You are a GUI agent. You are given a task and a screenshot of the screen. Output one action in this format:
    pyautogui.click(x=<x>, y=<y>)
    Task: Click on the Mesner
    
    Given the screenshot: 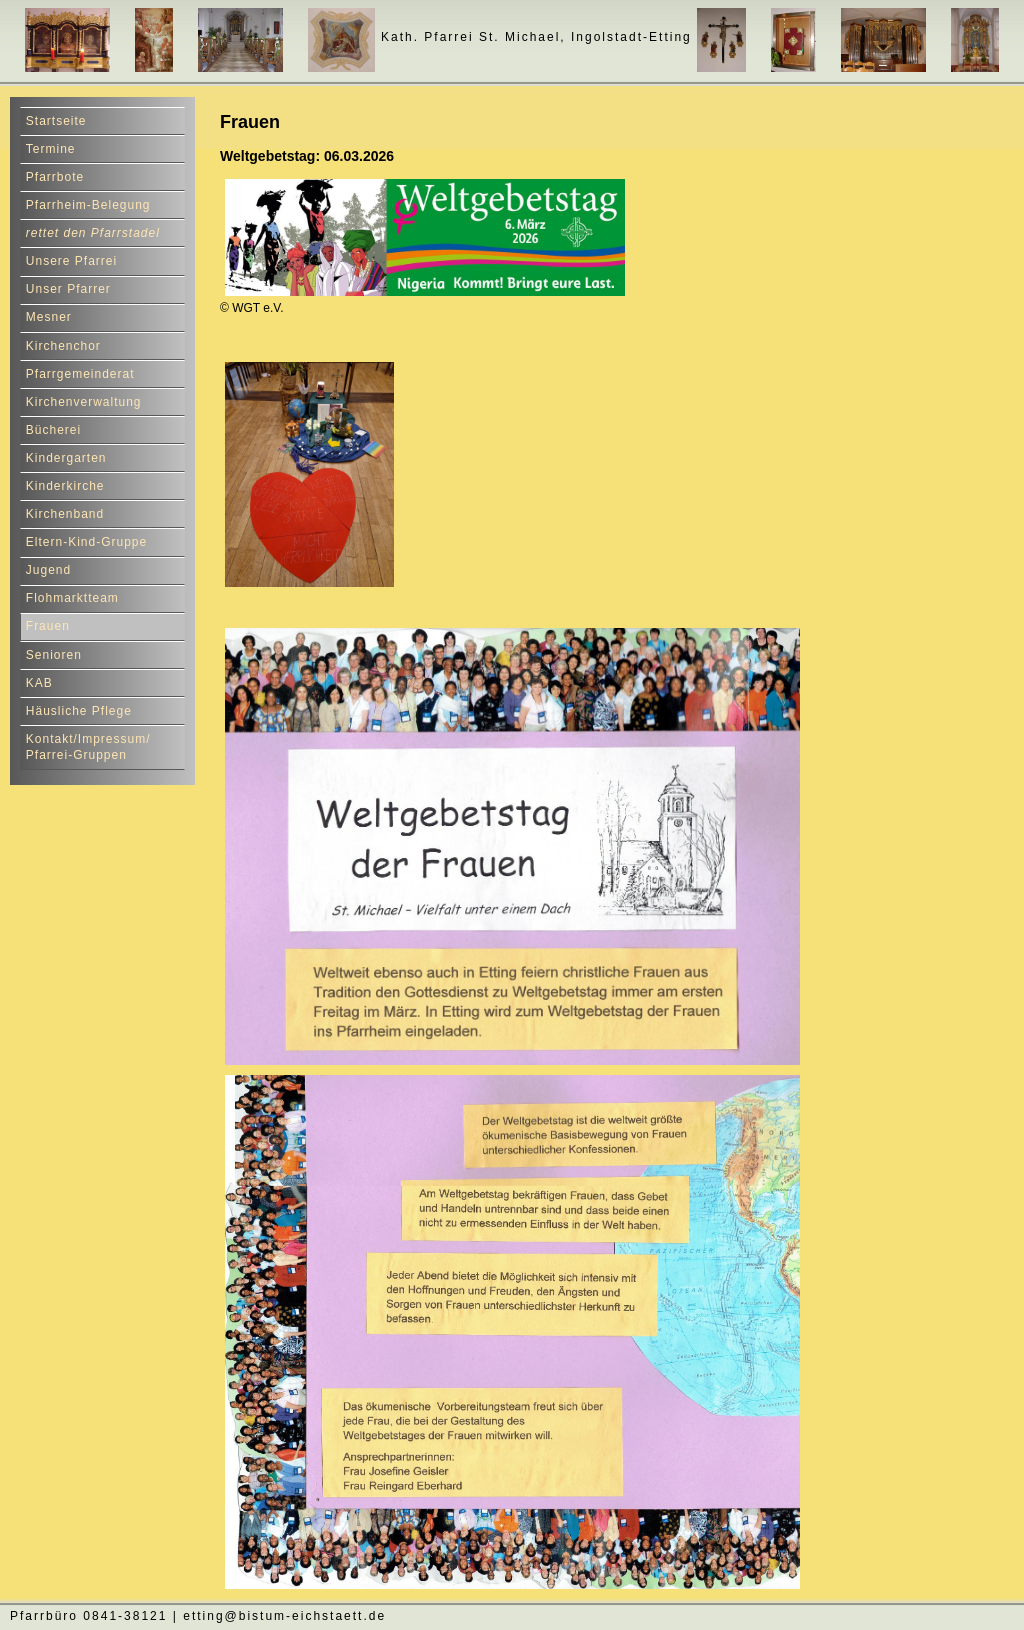 What is the action you would take?
    pyautogui.click(x=49, y=317)
    